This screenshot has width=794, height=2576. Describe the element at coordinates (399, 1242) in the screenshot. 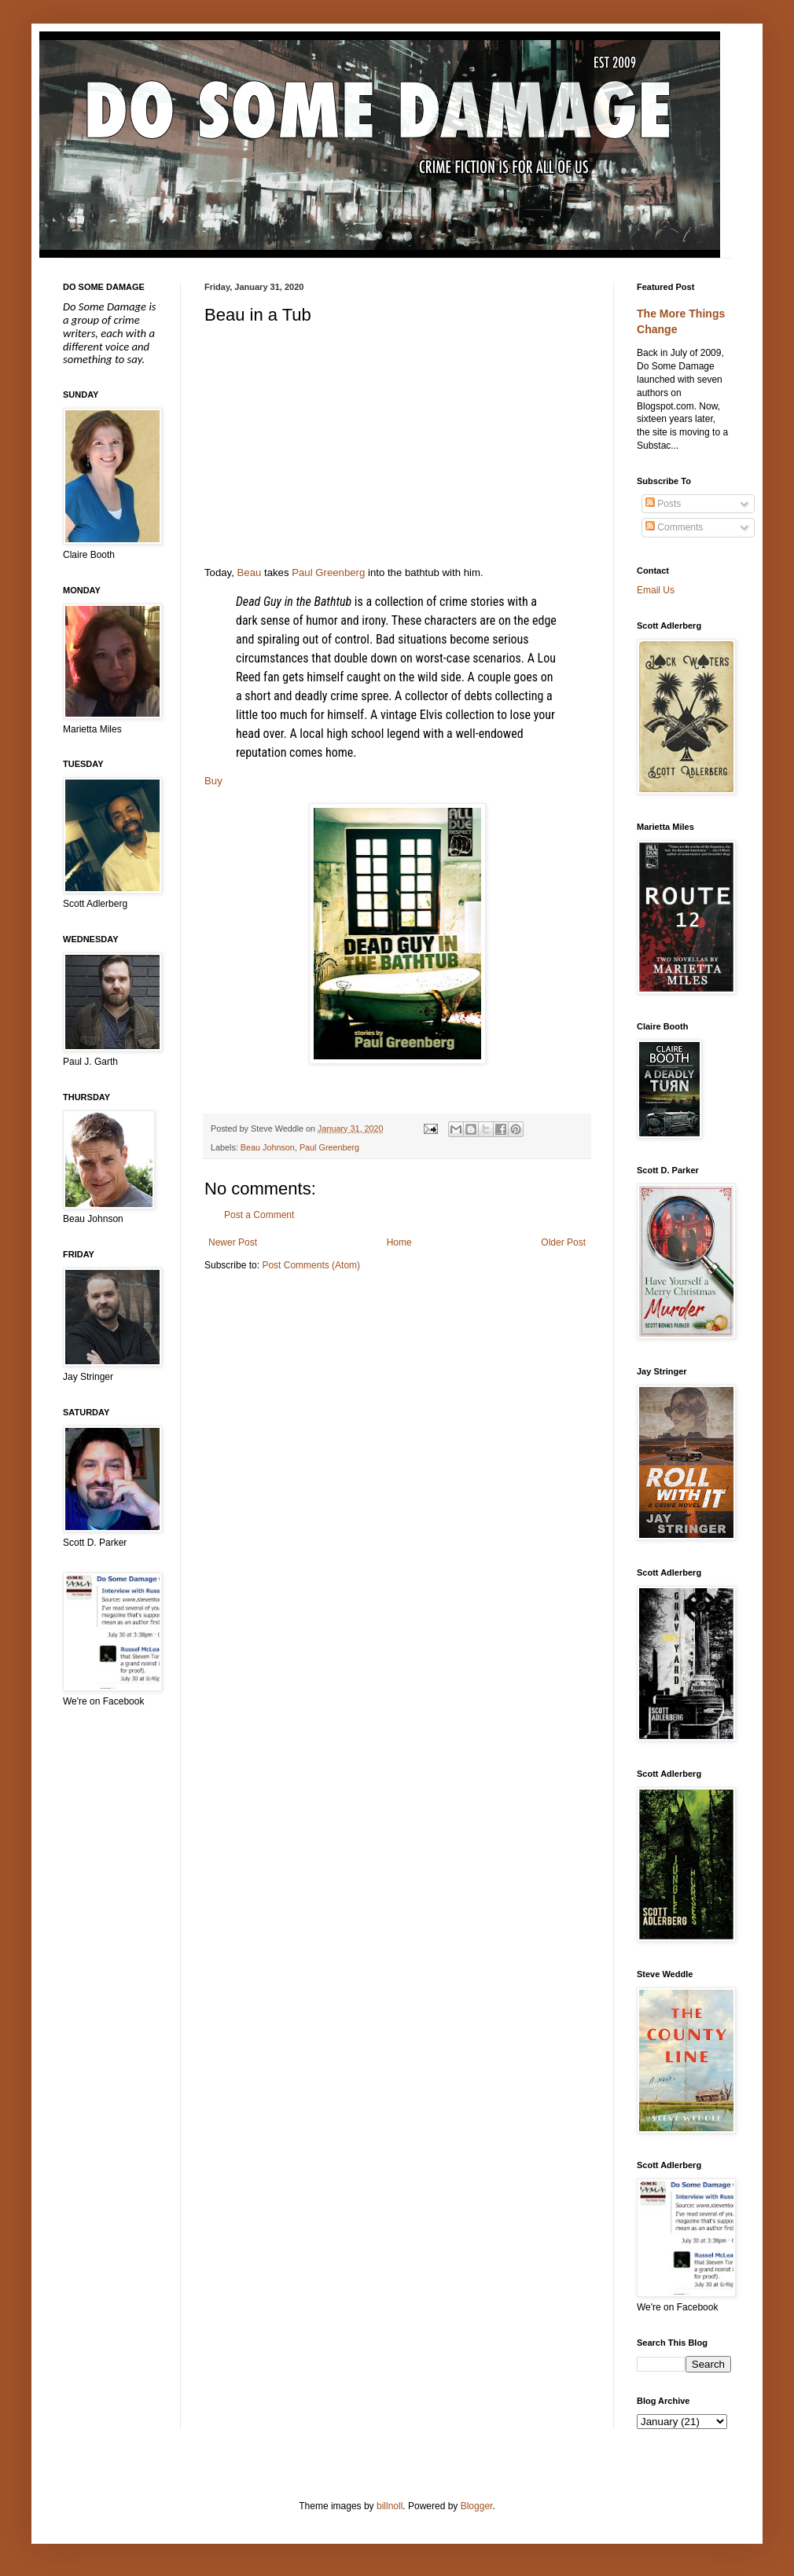

I see `Home` at that location.